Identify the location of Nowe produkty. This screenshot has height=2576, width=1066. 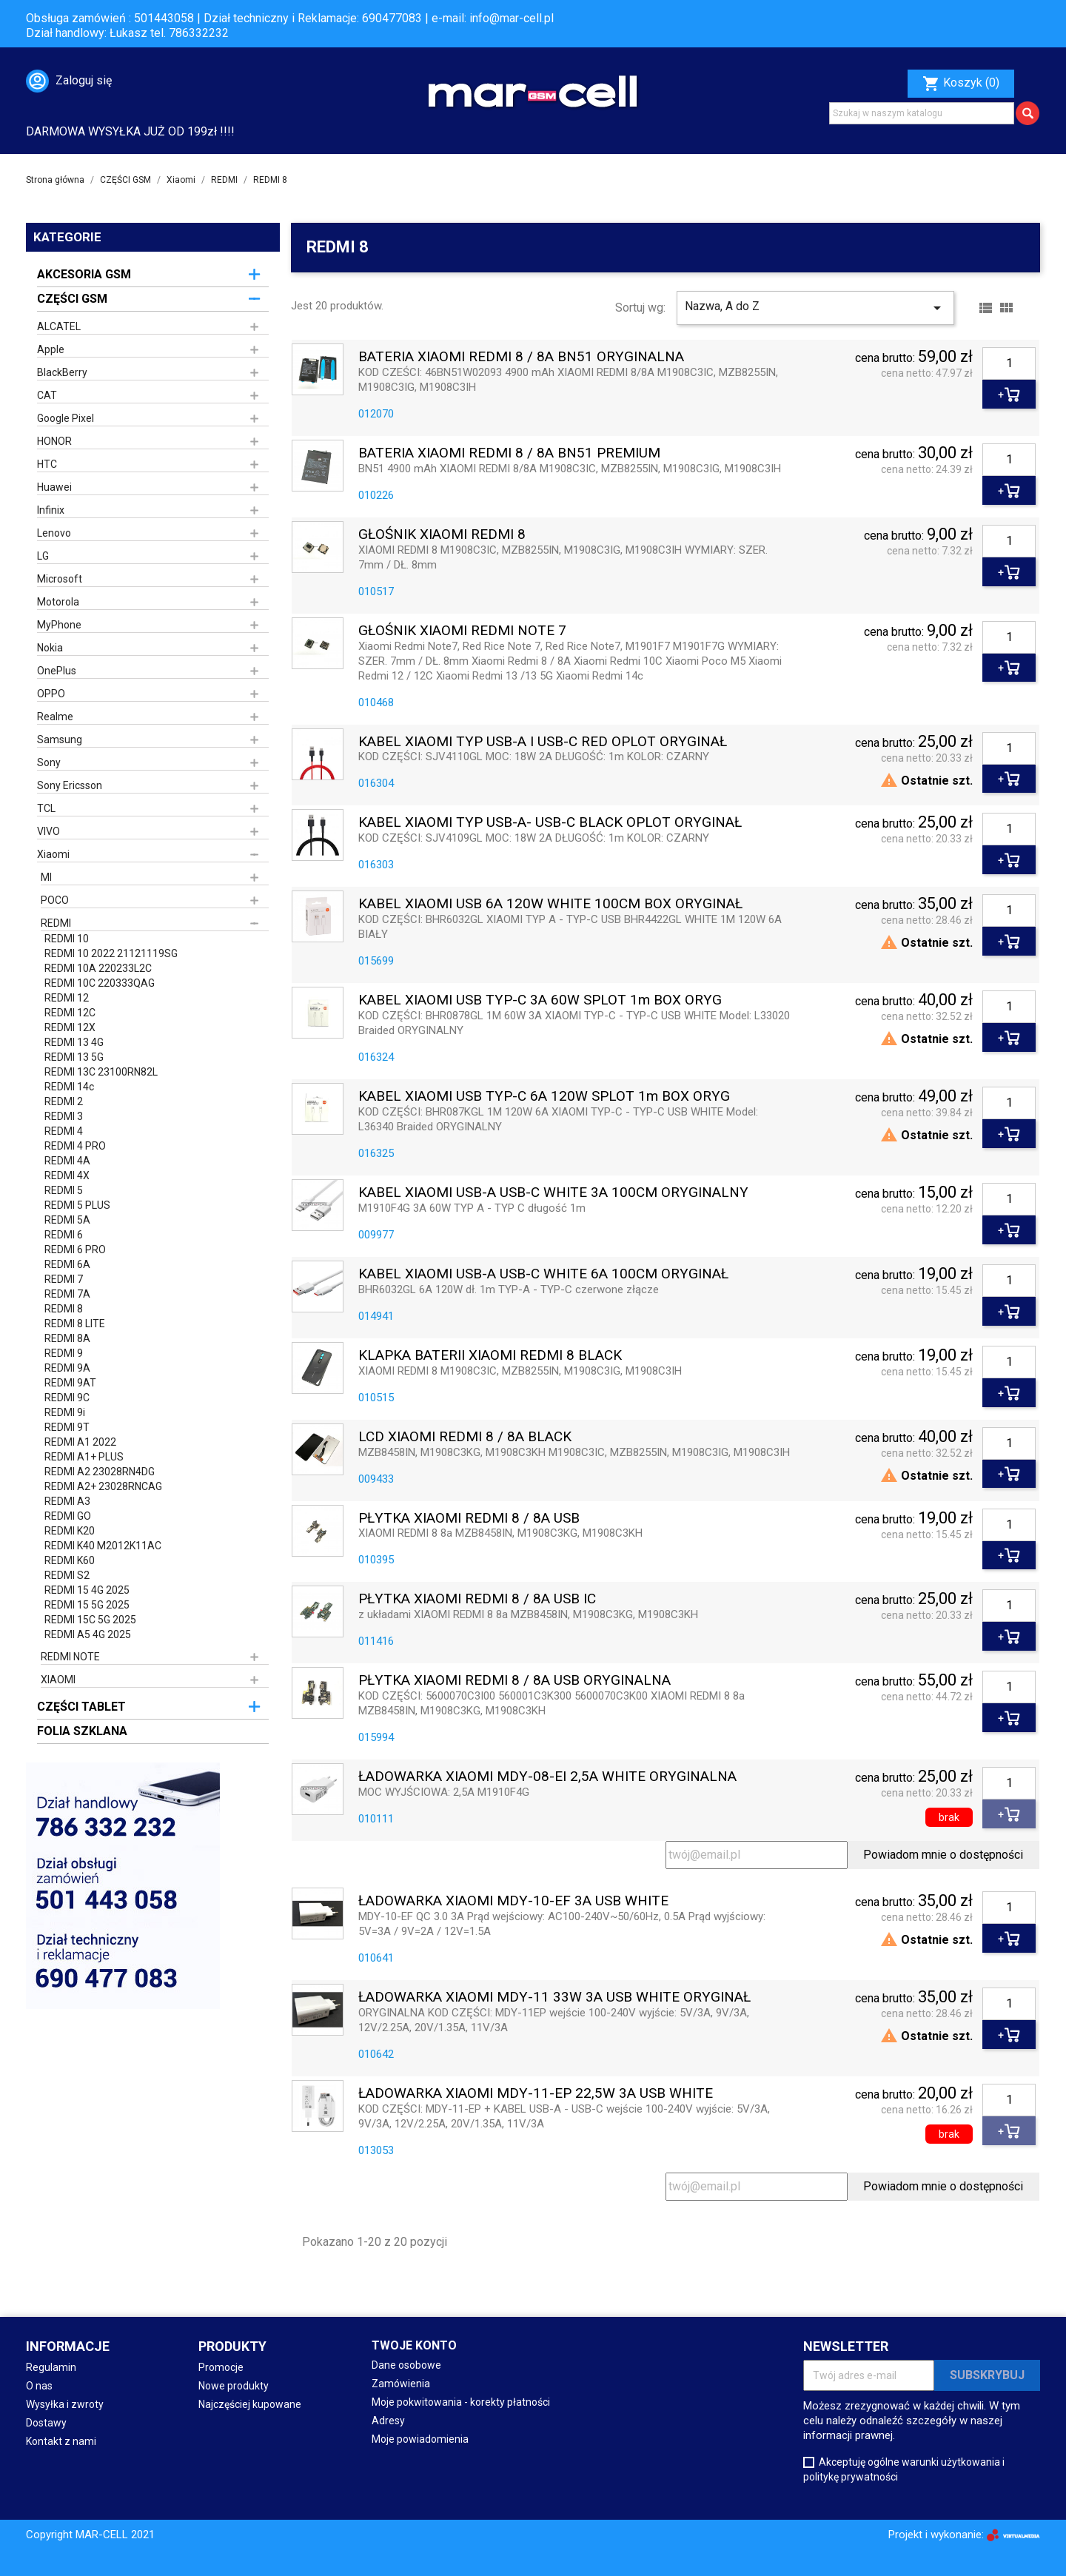
(233, 2386).